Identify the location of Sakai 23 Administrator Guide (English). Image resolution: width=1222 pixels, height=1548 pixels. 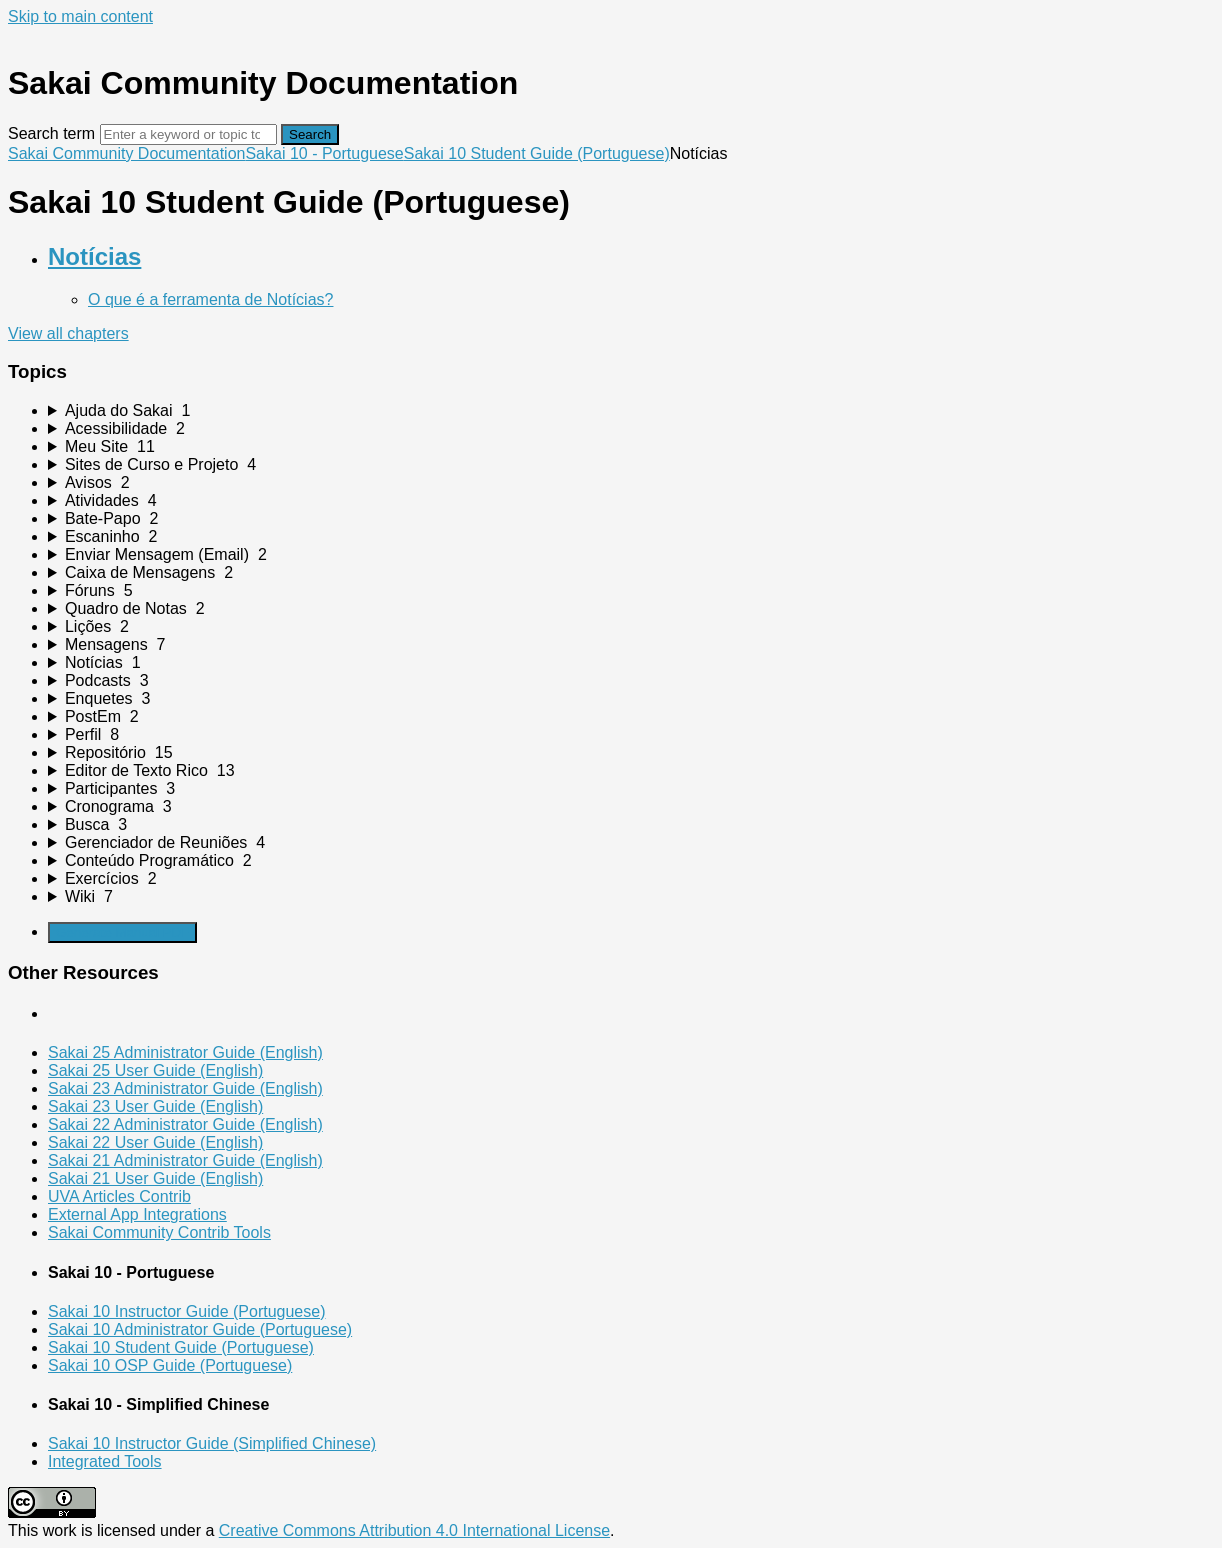
(185, 1088).